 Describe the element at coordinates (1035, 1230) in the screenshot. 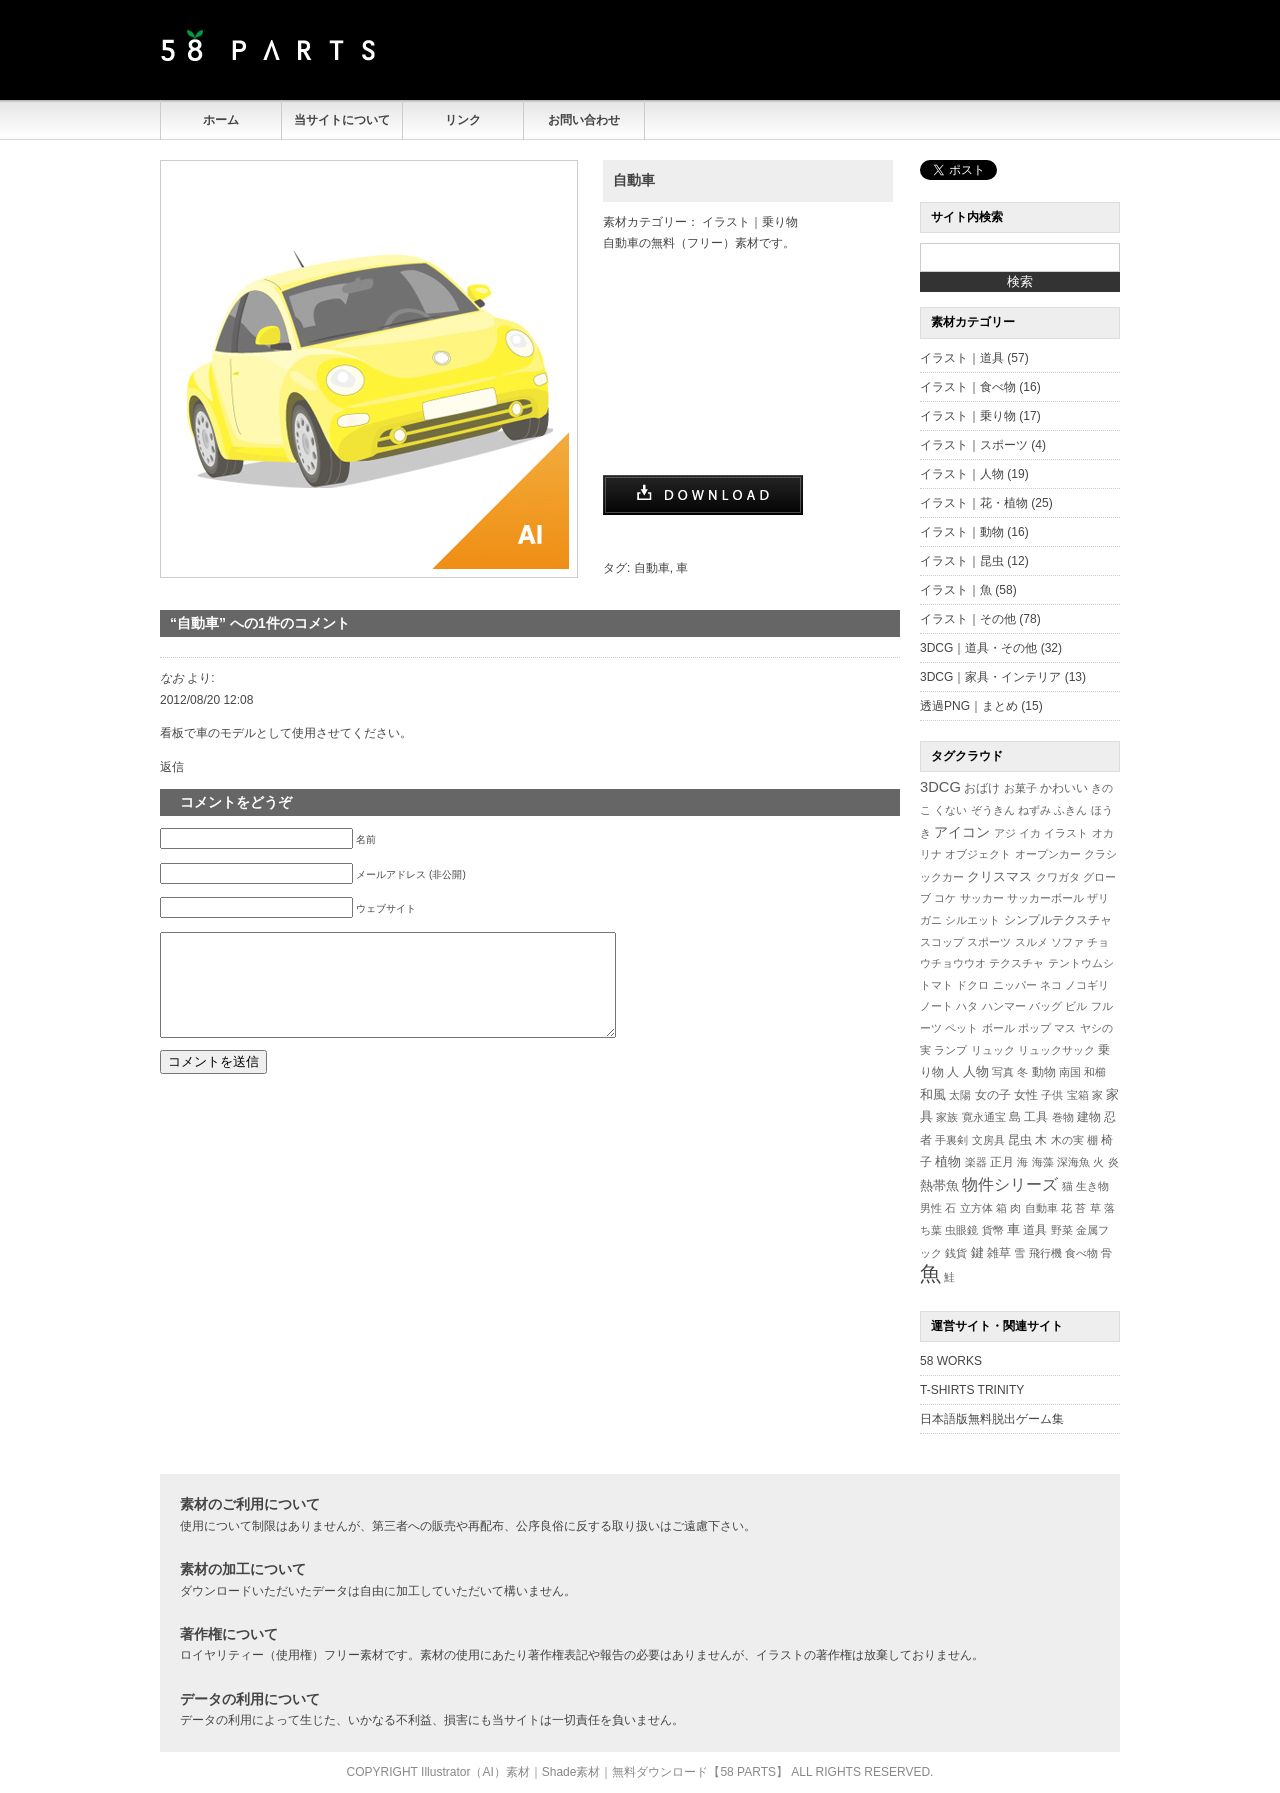

I see `道具` at that location.